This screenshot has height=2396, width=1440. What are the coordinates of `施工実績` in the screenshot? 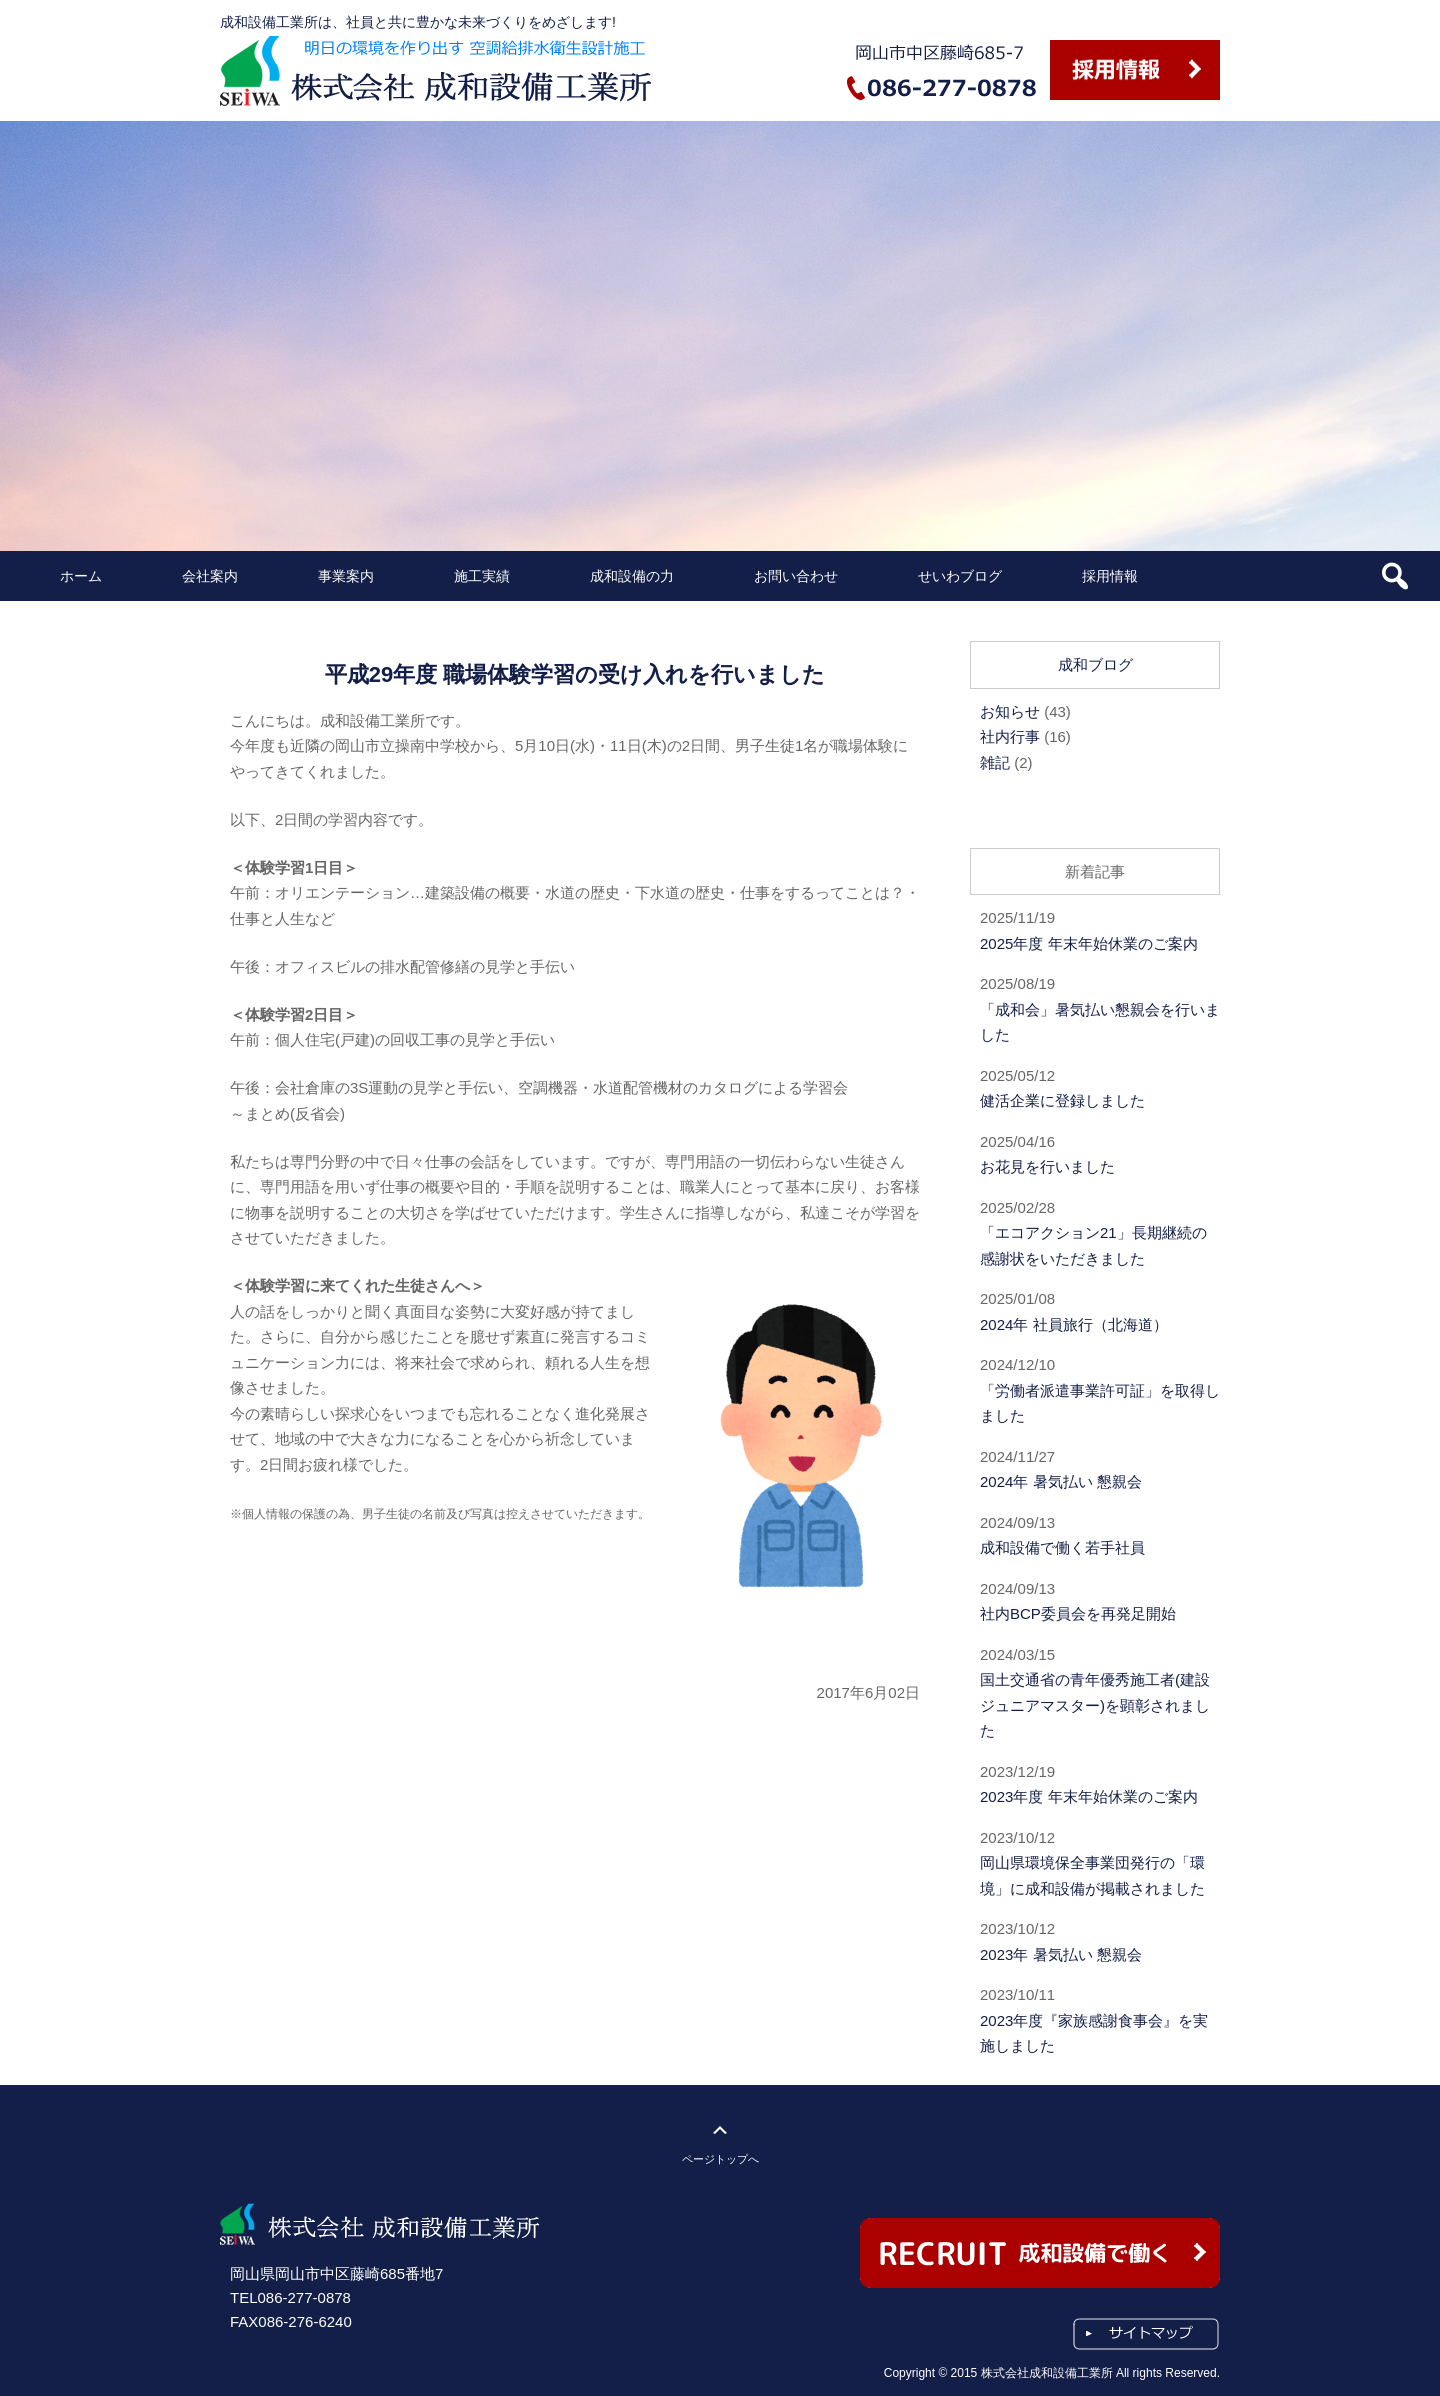 It's located at (482, 576).